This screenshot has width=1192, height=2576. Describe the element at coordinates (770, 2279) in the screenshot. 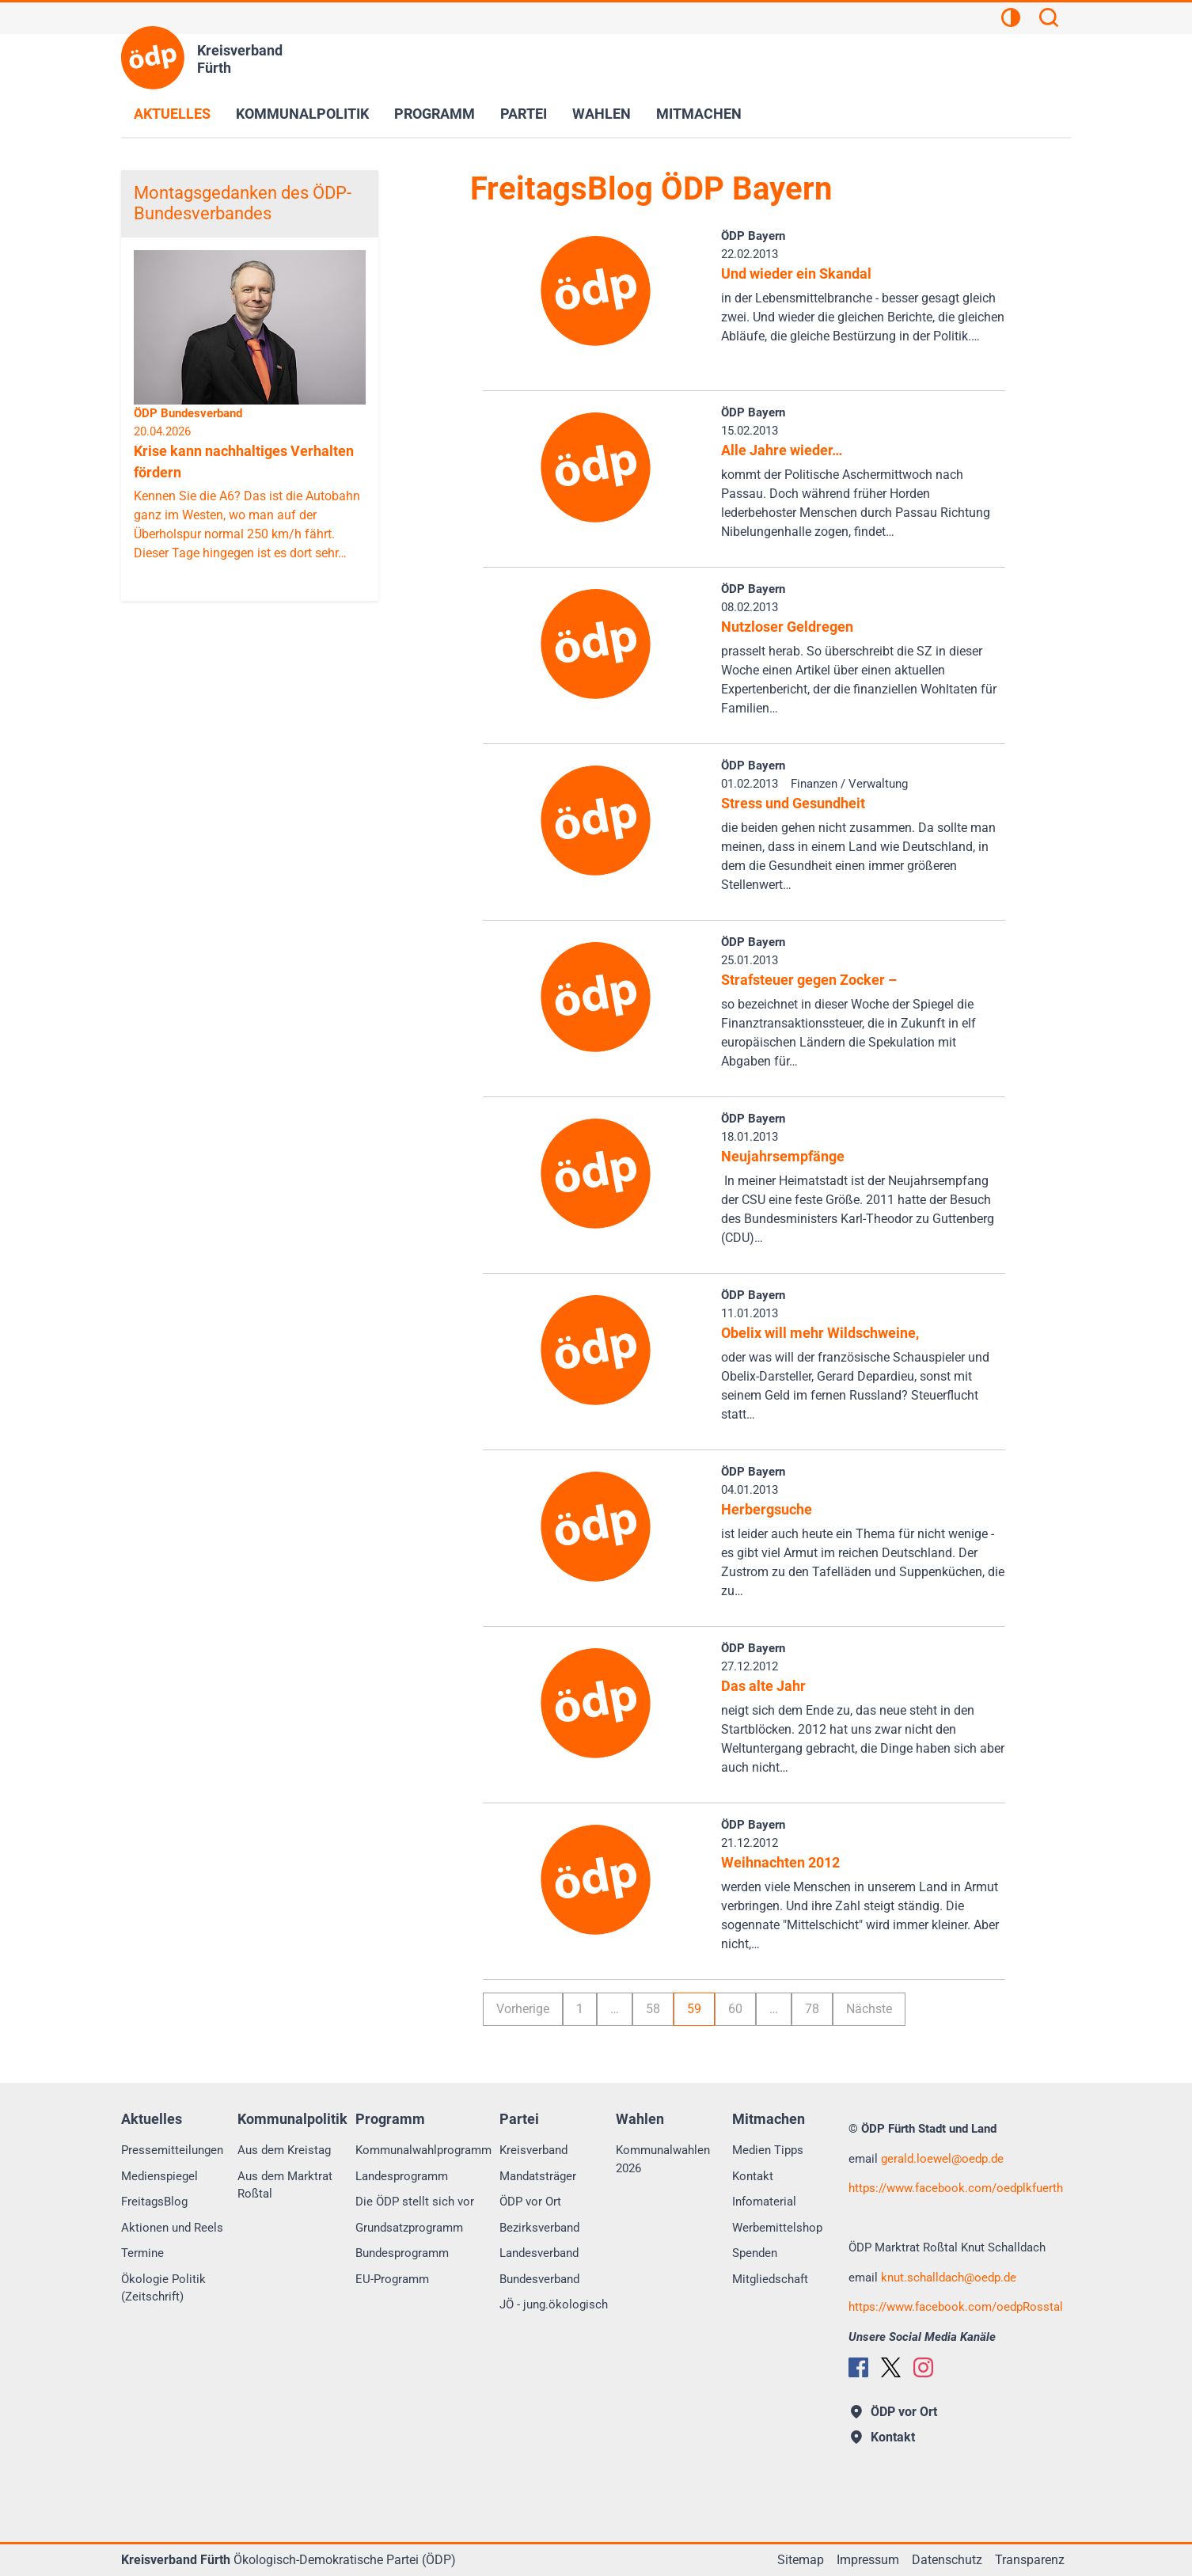

I see `Mitgliedschaft` at that location.